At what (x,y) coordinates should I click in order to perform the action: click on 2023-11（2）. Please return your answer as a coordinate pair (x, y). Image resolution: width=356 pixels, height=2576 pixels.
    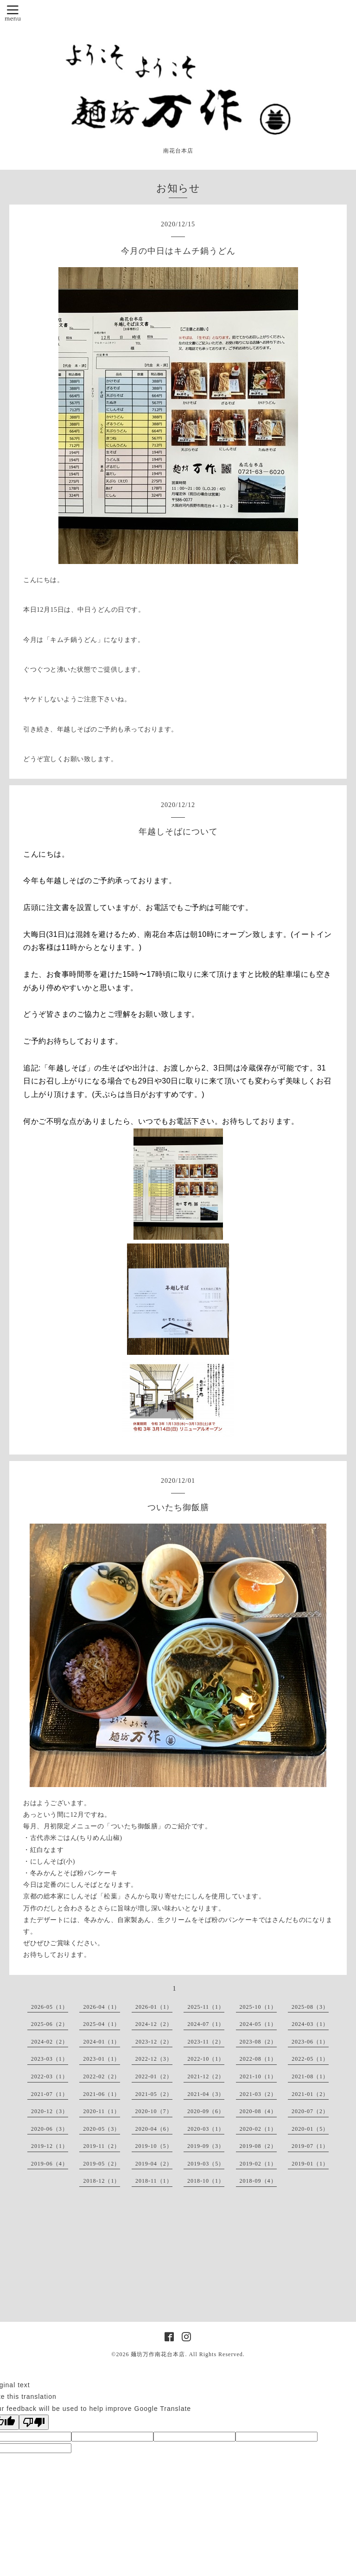
    Looking at the image, I should click on (205, 2041).